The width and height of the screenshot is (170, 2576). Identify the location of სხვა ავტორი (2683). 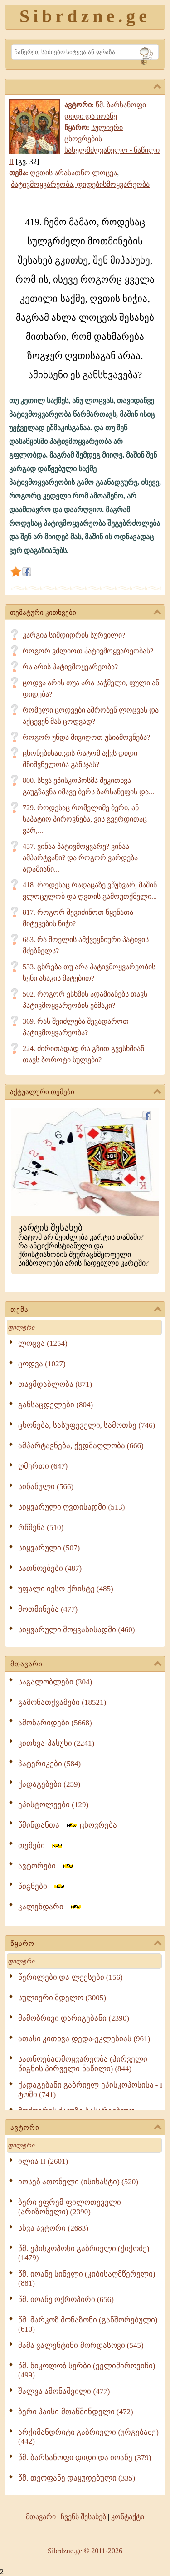
(53, 2228).